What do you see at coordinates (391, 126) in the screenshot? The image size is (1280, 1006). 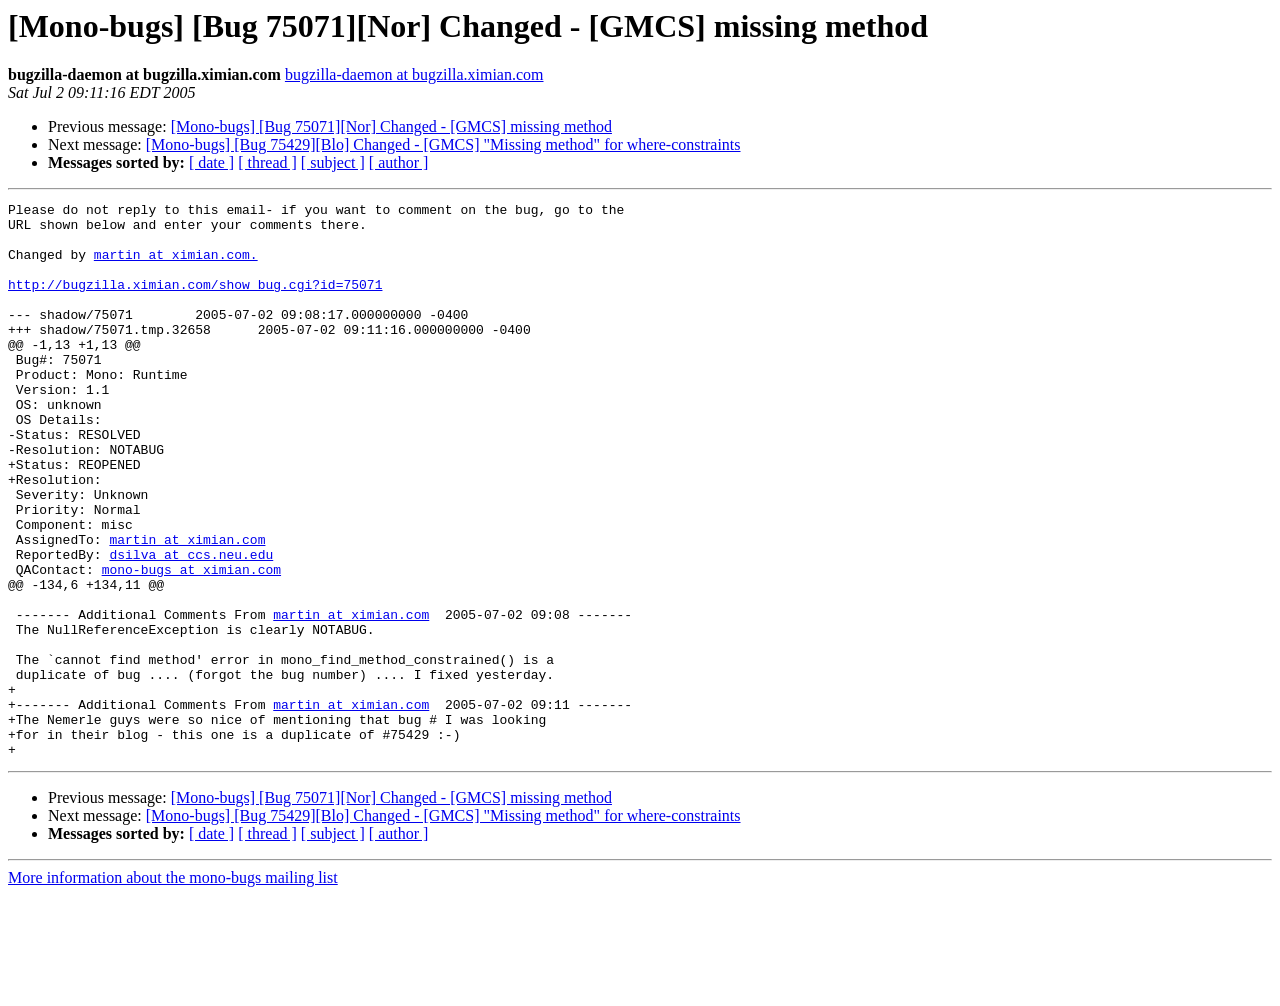 I see `[Mono-bugs] [Bug 75071][Nor] Changed - [GMCS] missing method` at bounding box center [391, 126].